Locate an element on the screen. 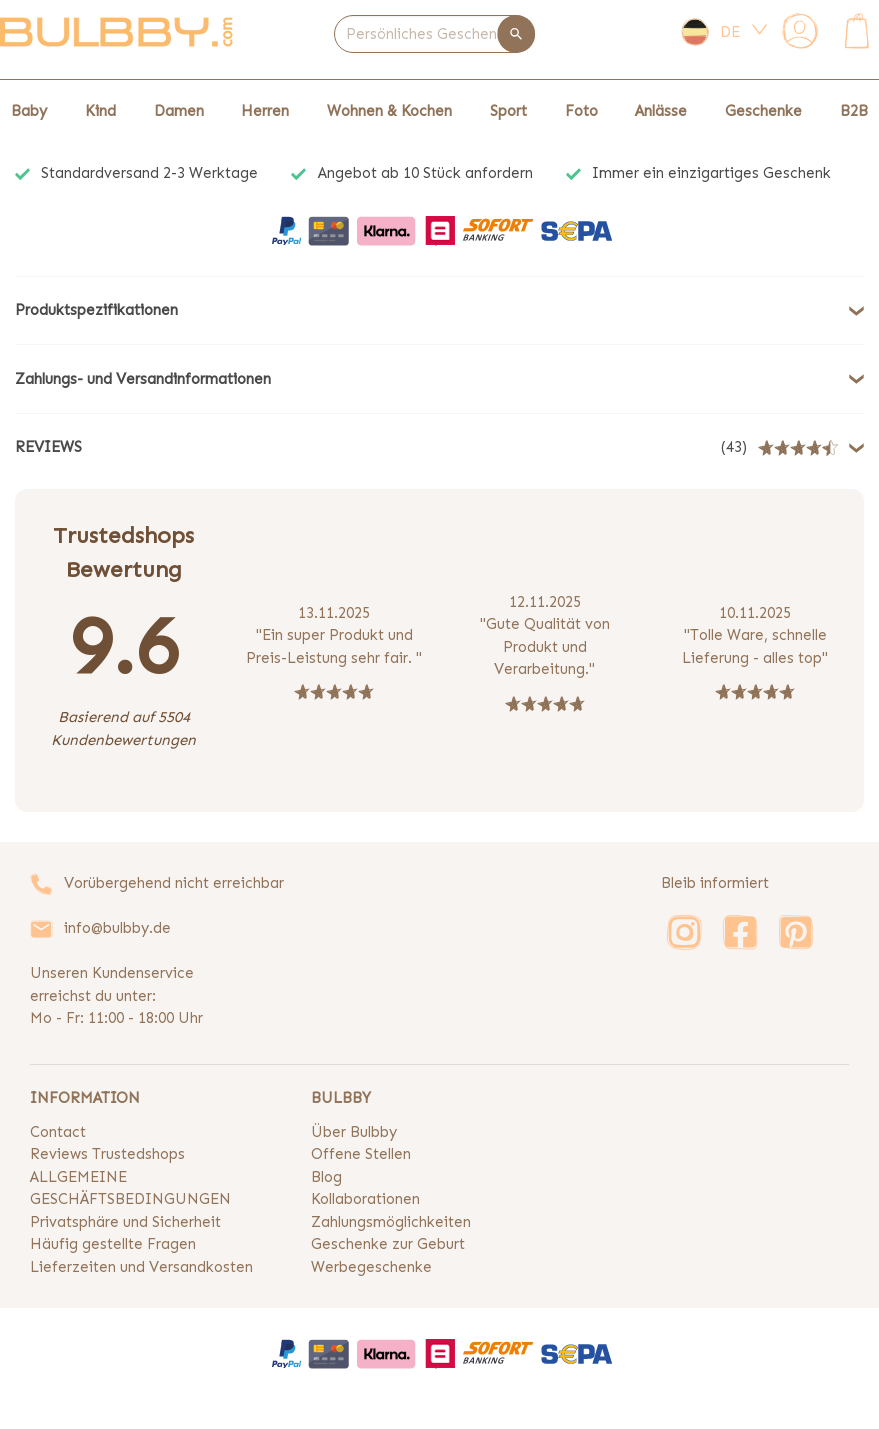  Kollaborationen is located at coordinates (365, 1199).